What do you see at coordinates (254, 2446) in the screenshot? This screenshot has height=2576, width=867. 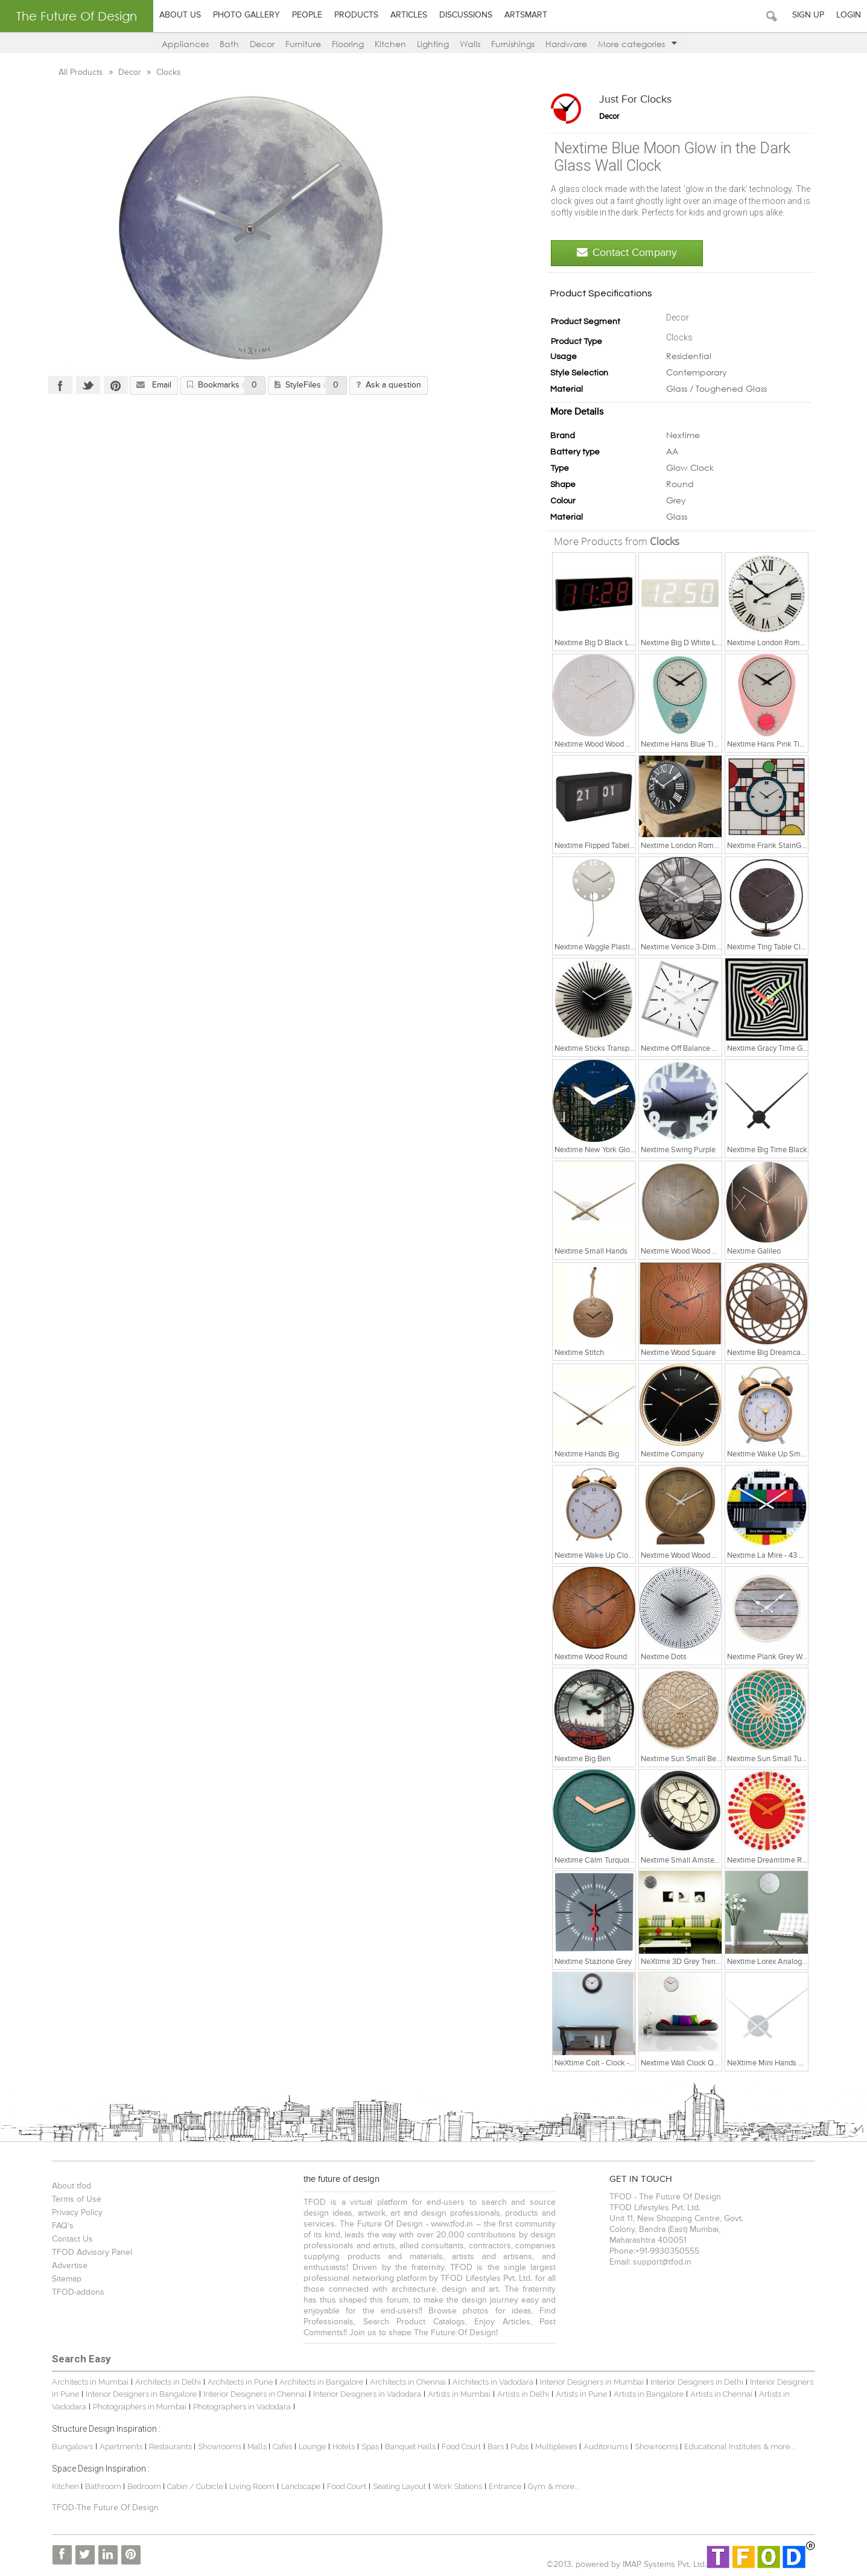 I see `Malls` at bounding box center [254, 2446].